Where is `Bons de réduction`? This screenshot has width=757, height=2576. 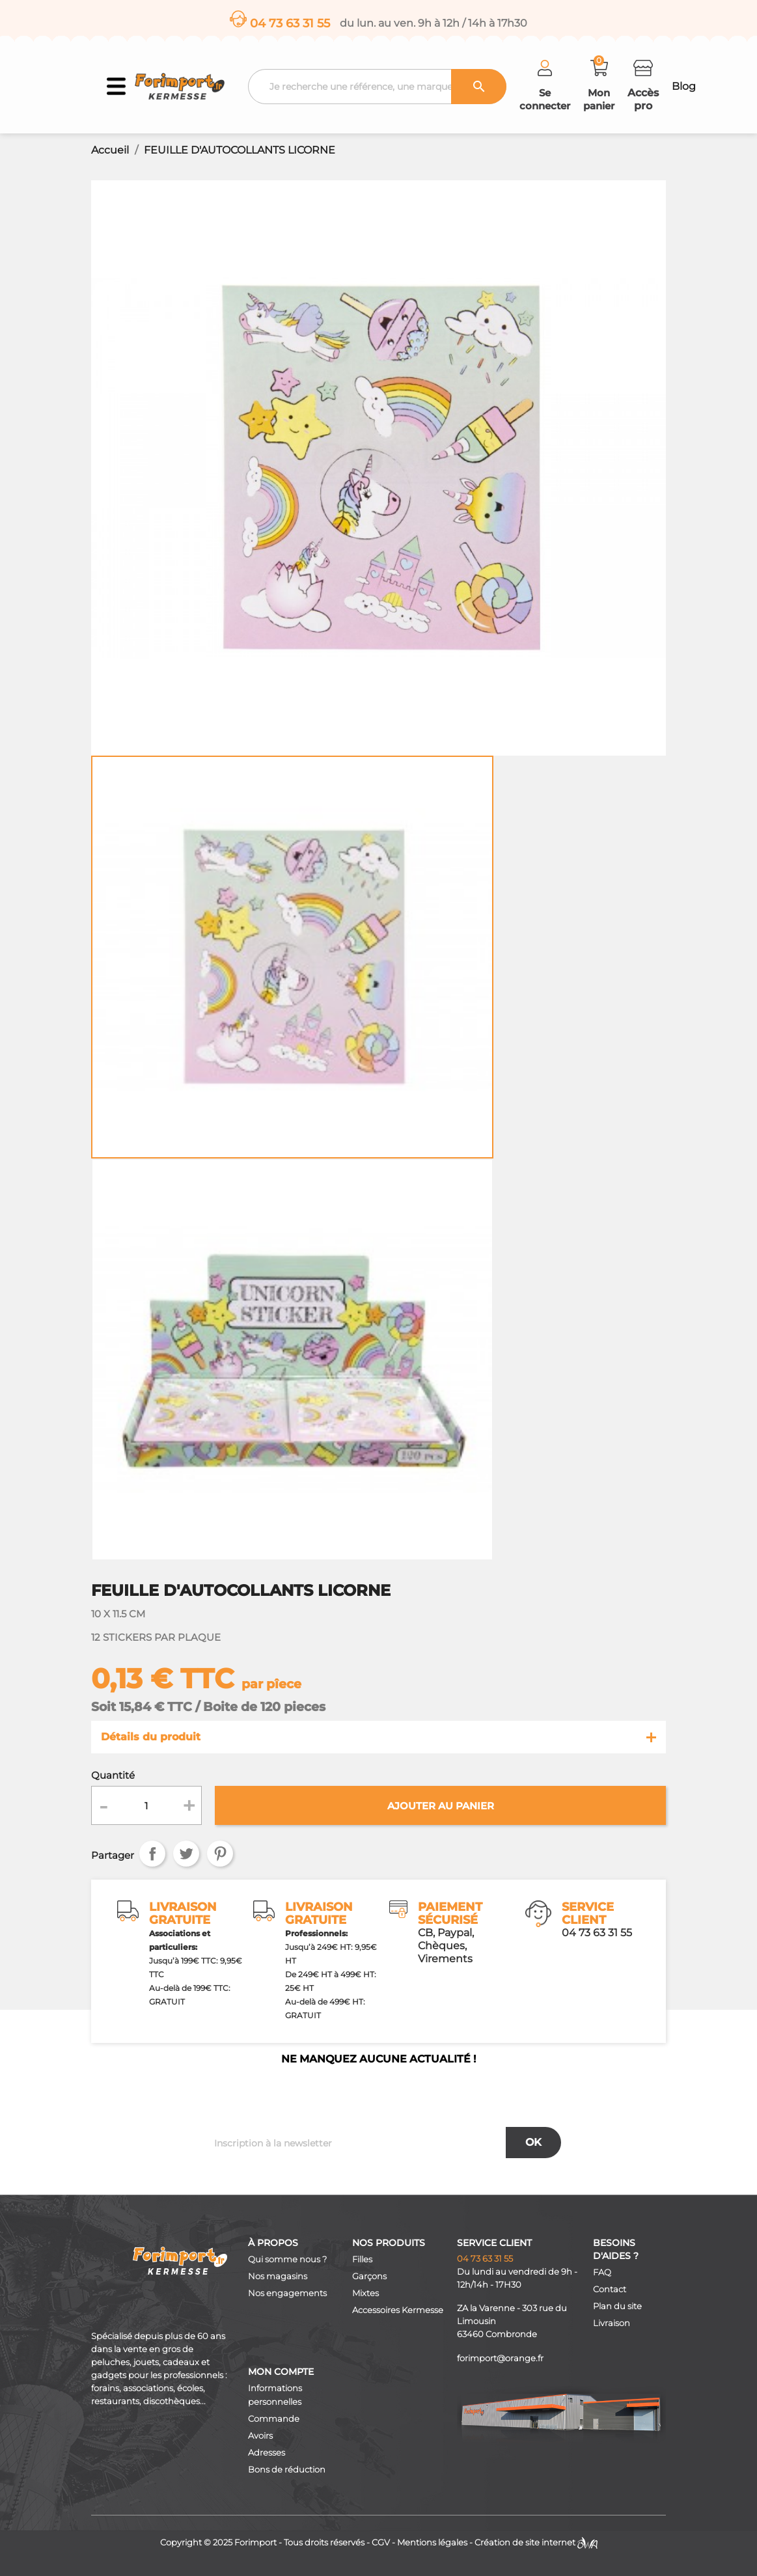 Bons de réduction is located at coordinates (286, 2469).